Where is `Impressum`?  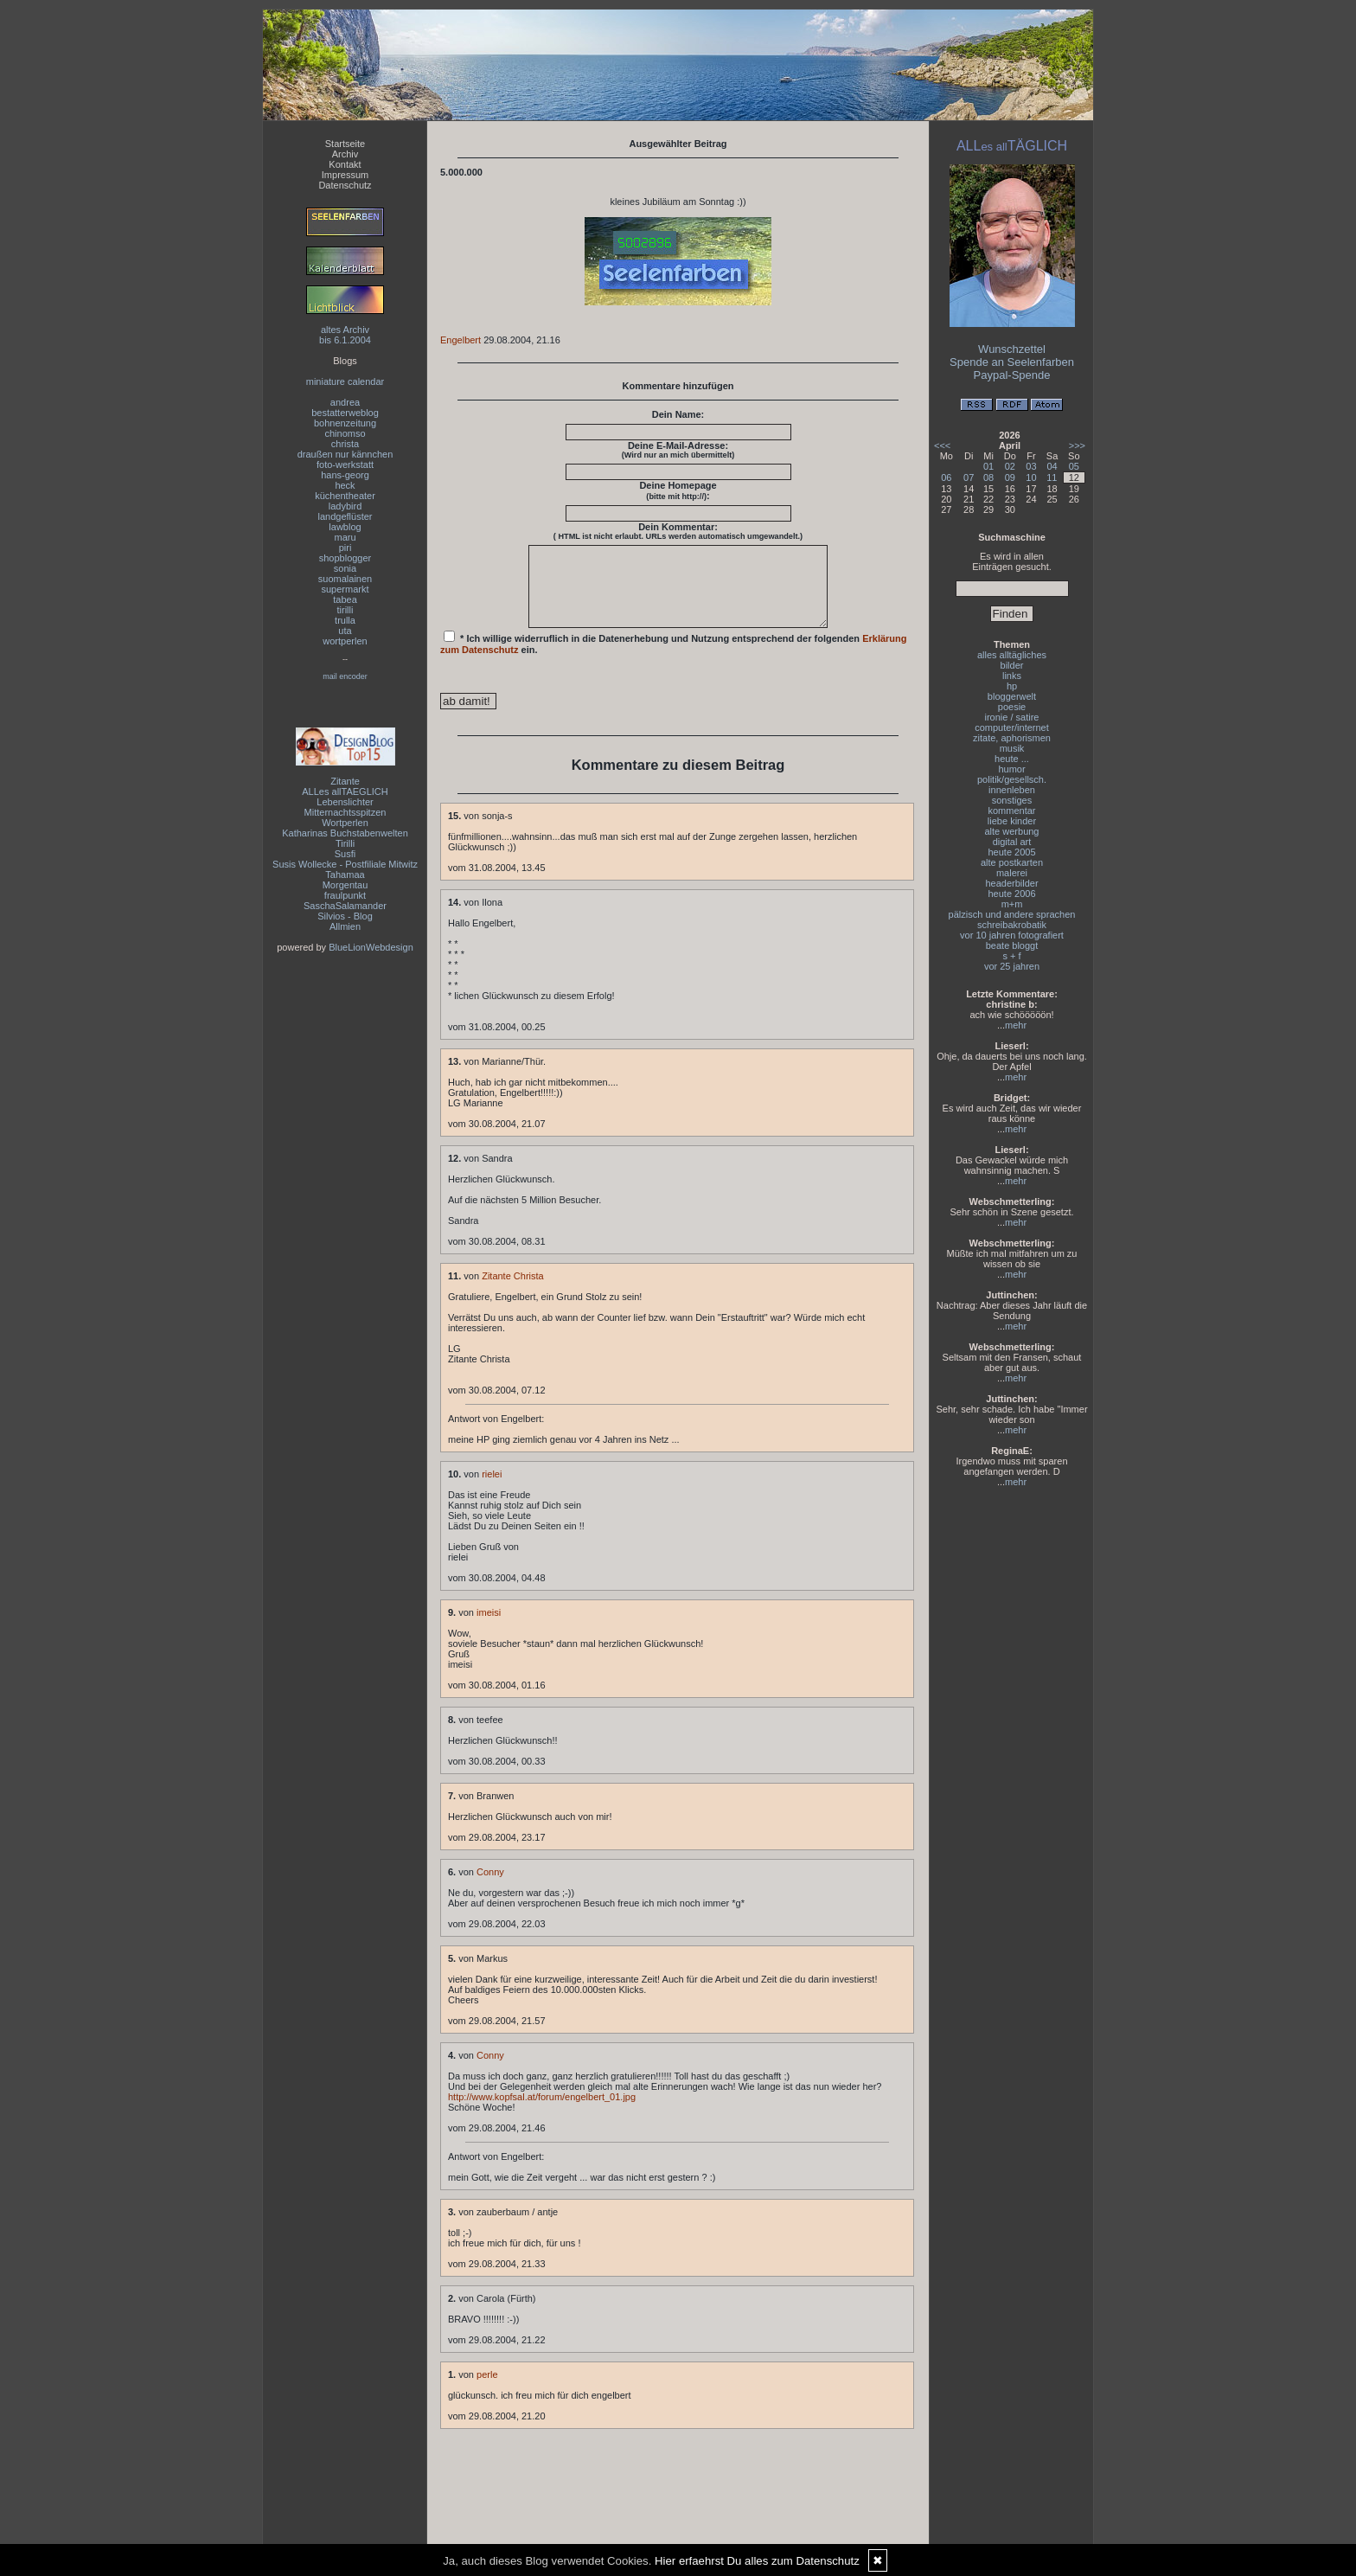 Impressum is located at coordinates (345, 175).